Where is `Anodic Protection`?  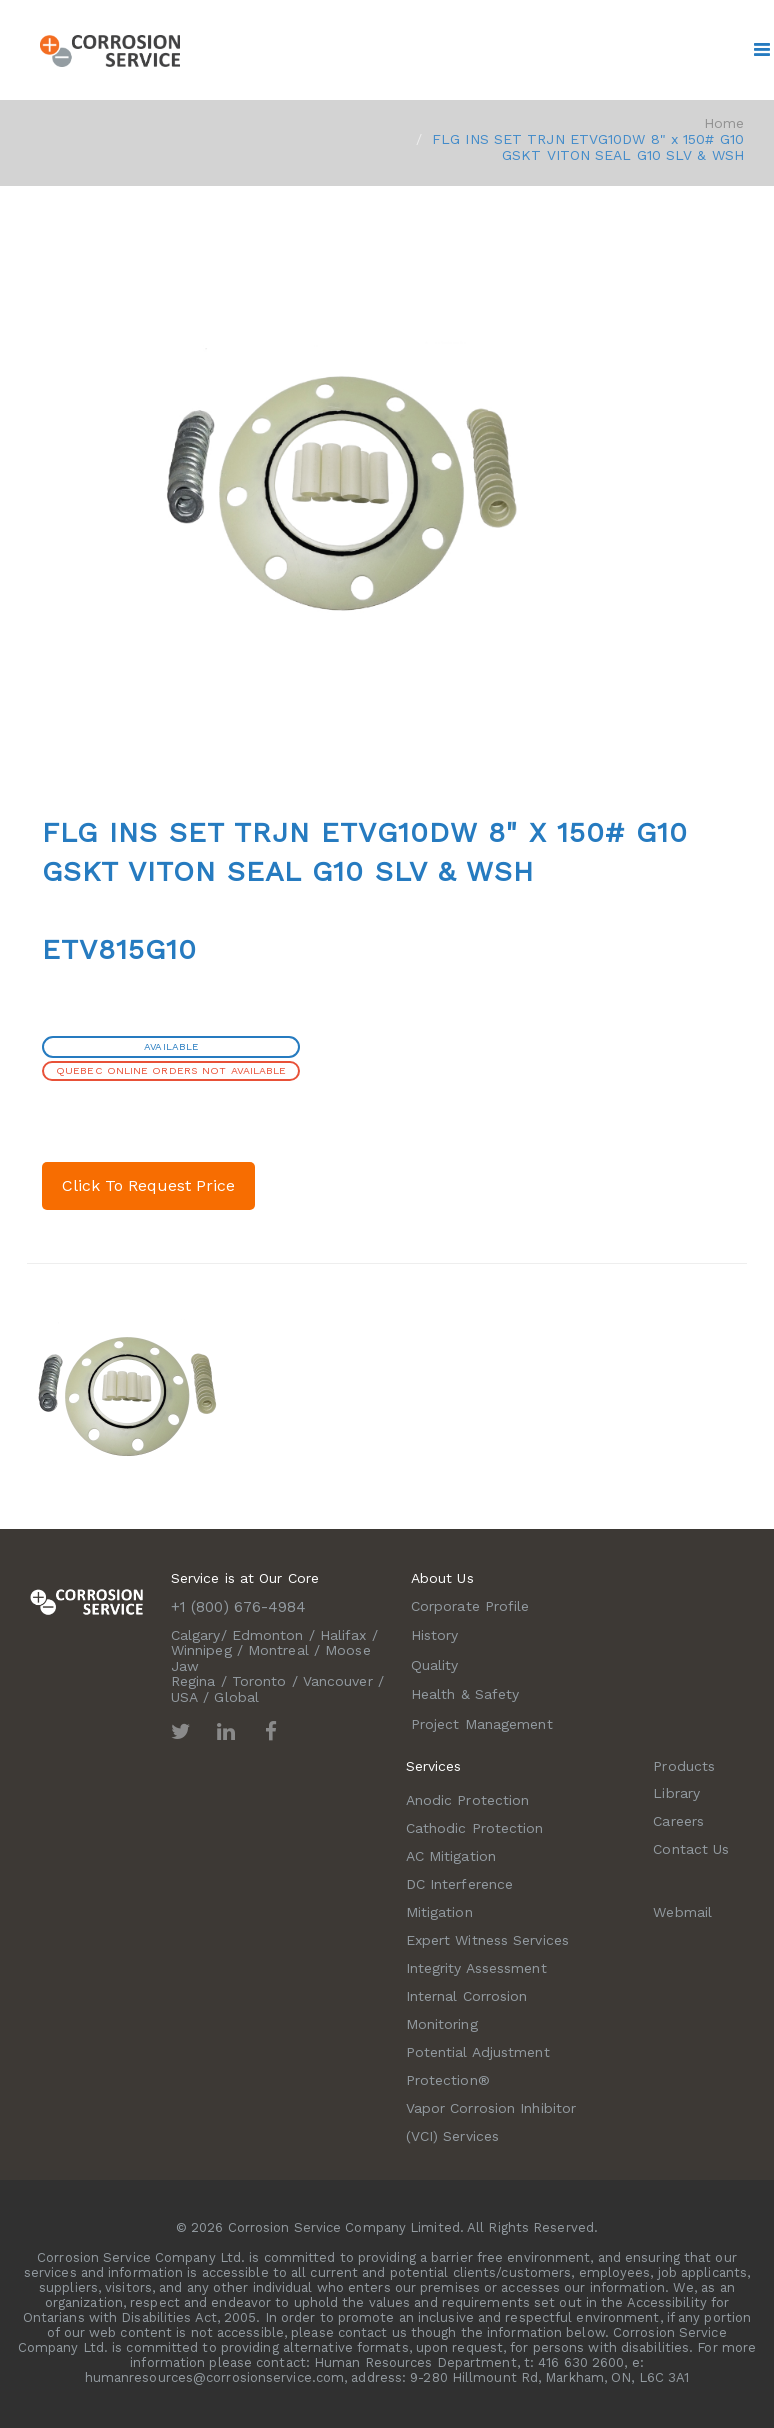
Anodic Protection is located at coordinates (468, 1800).